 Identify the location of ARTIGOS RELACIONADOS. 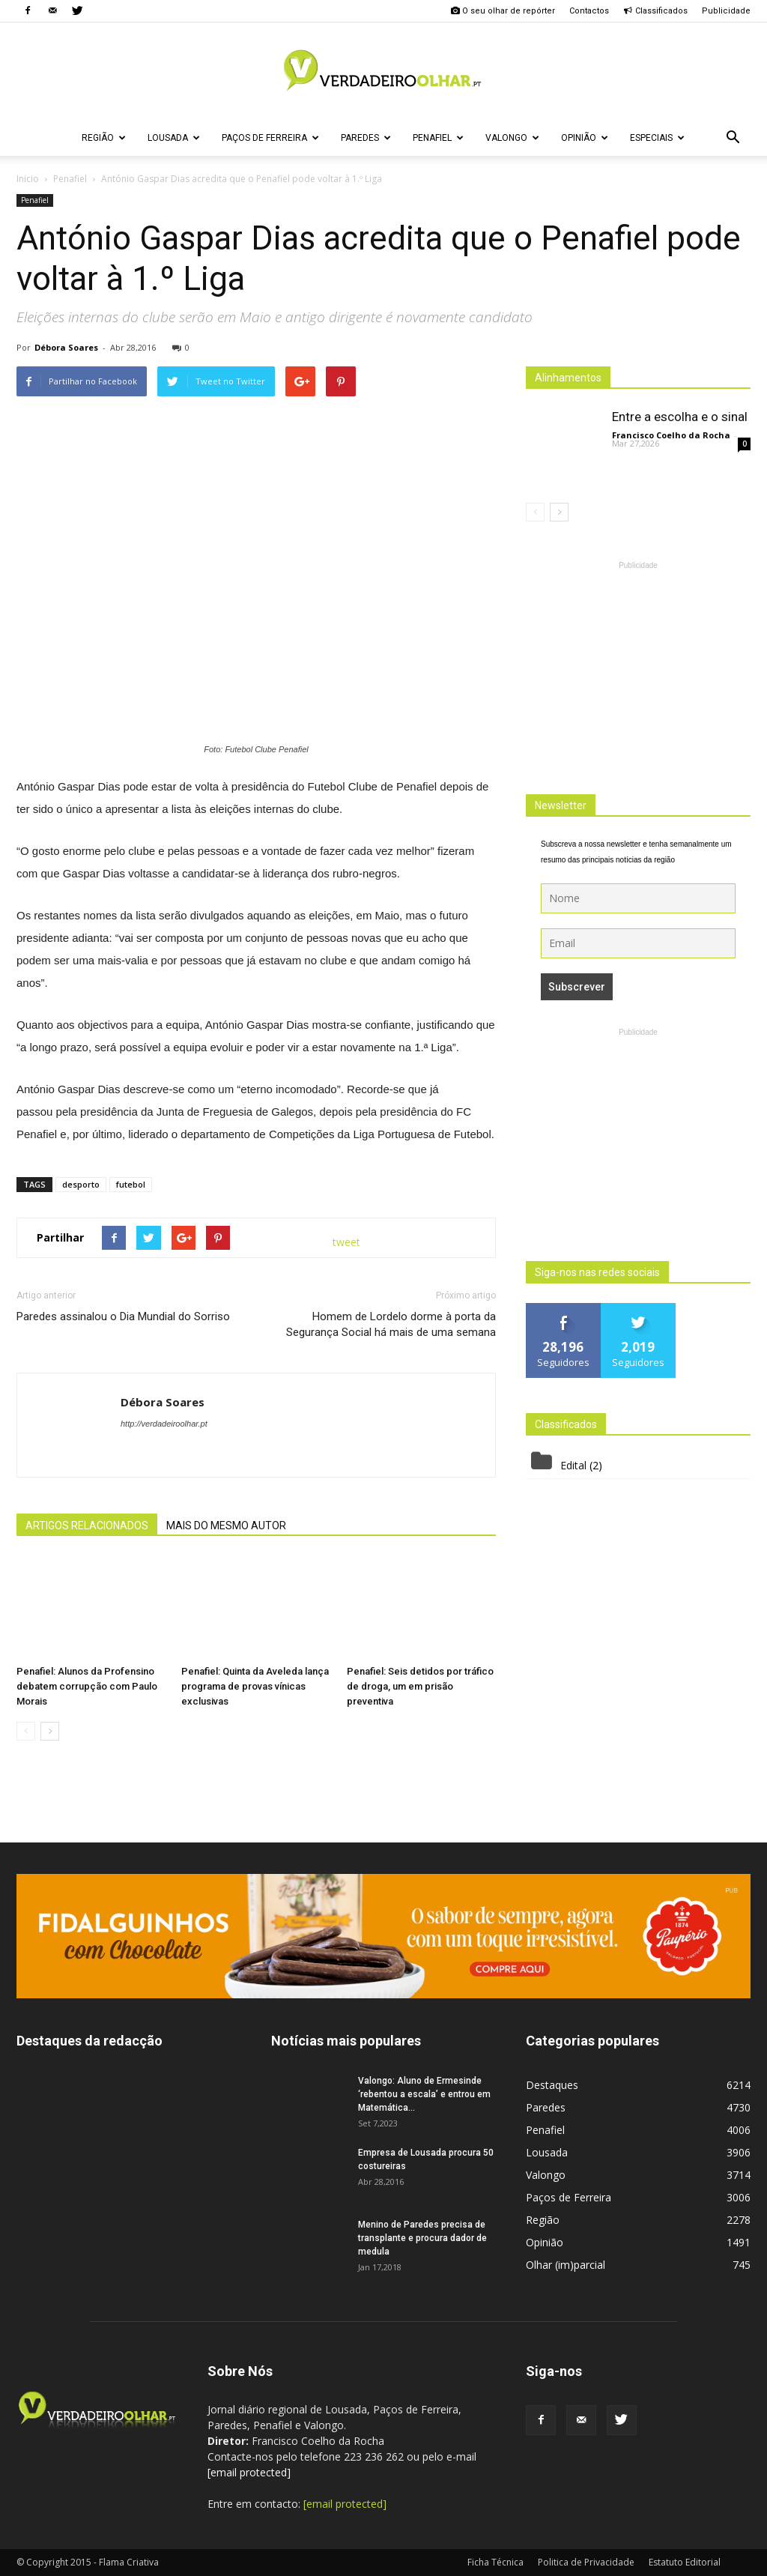
(86, 1526).